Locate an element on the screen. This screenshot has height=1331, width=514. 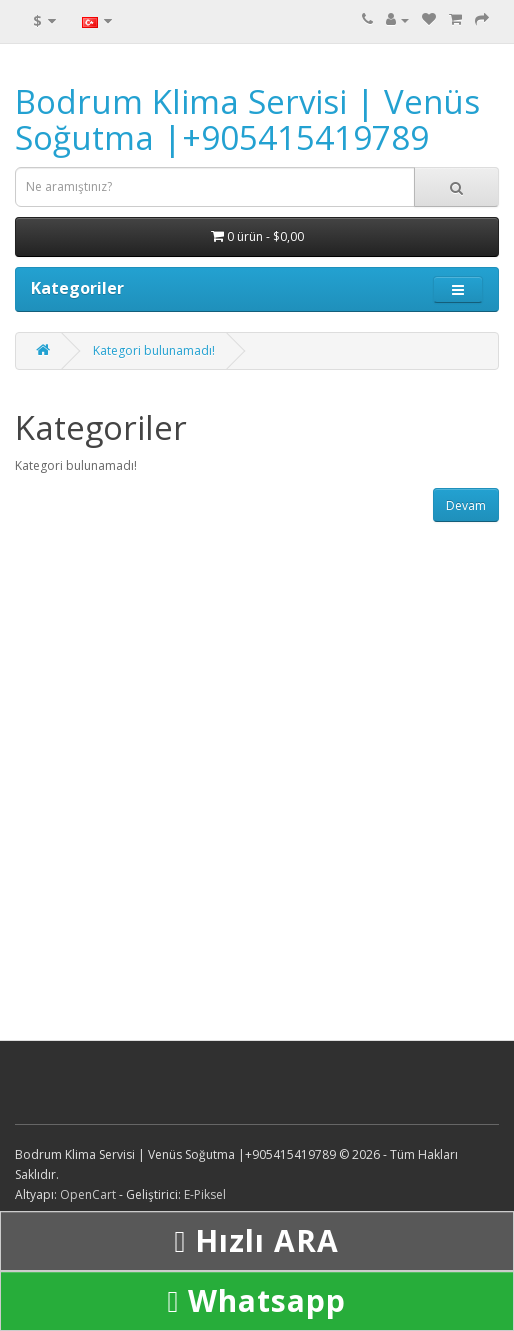
Bodrum Klima Servisi | Venüs Soğutma |+905415419789 is located at coordinates (247, 119).